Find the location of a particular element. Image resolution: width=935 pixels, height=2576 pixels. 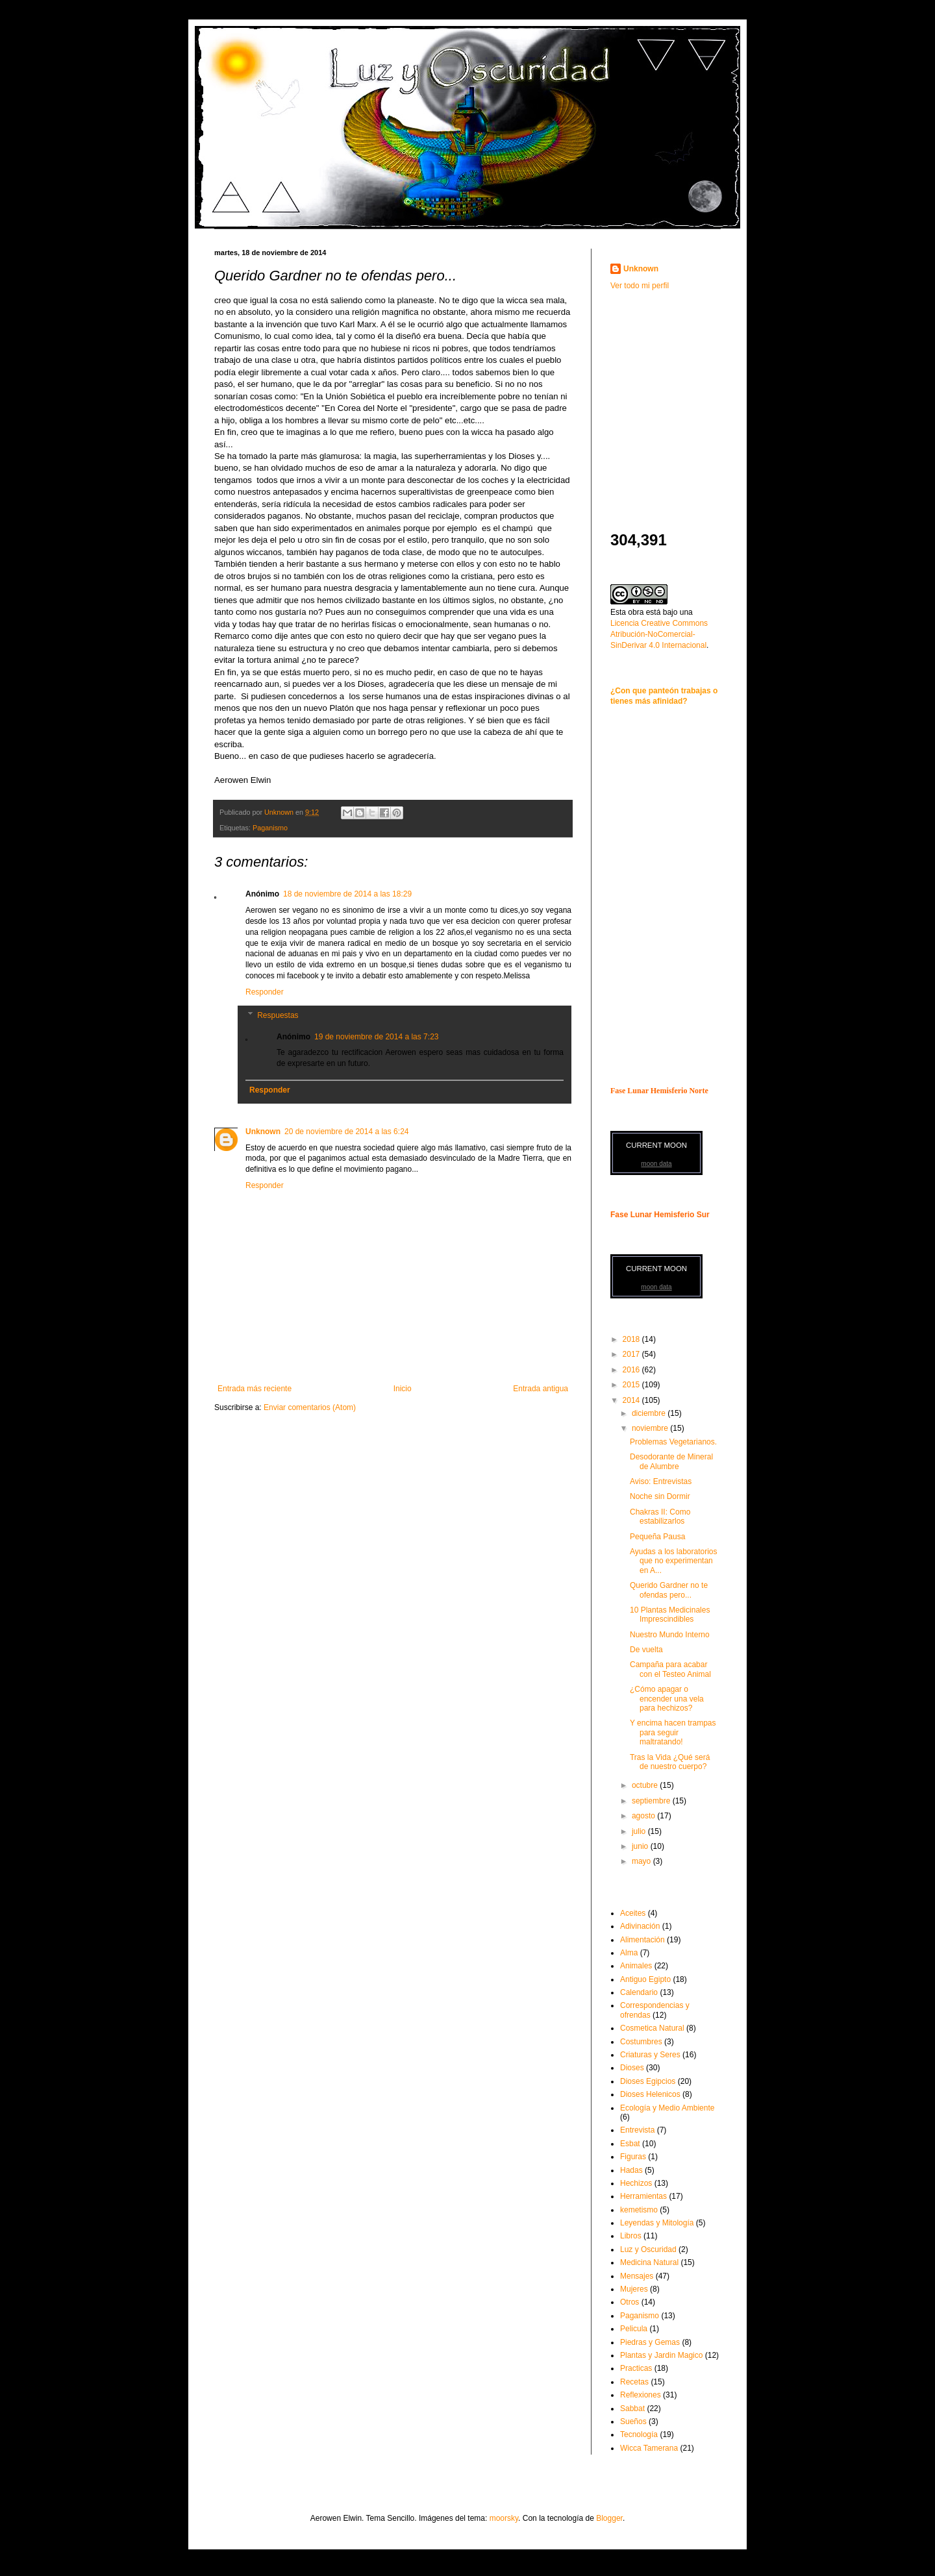

Dioses Helenicos is located at coordinates (650, 2094).